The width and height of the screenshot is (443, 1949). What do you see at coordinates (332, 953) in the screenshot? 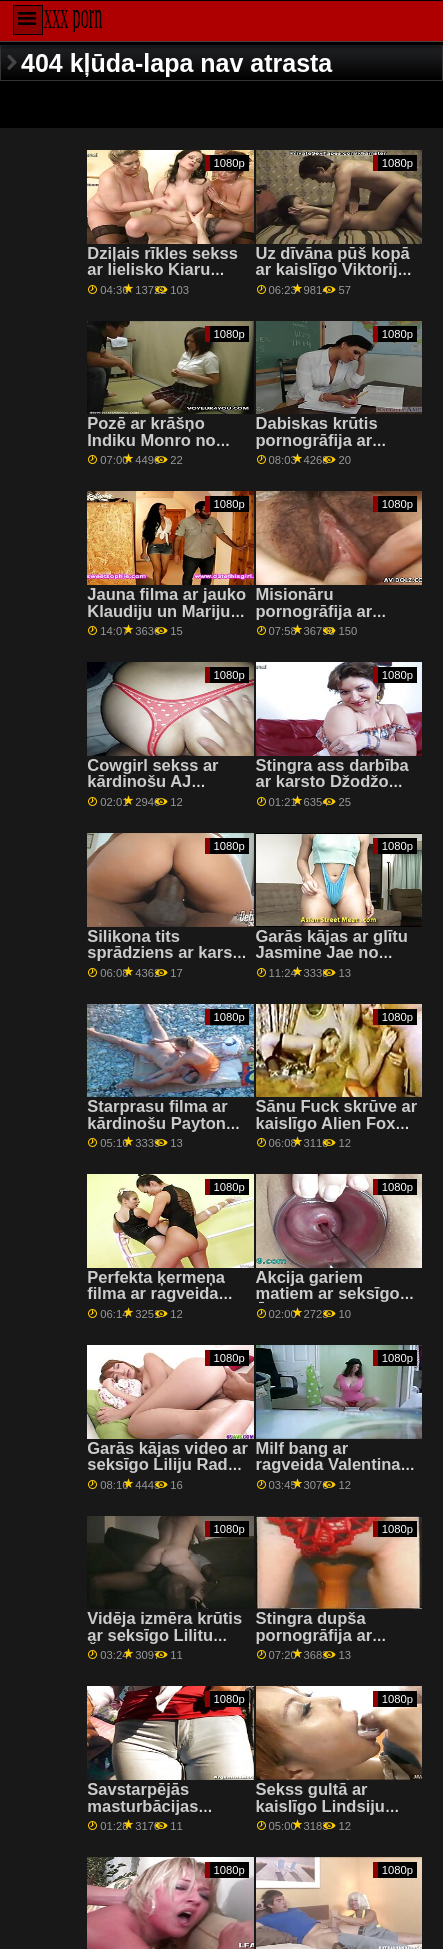
I see `Garās kājas ar glītu Jasmine Jae no Brazzers` at bounding box center [332, 953].